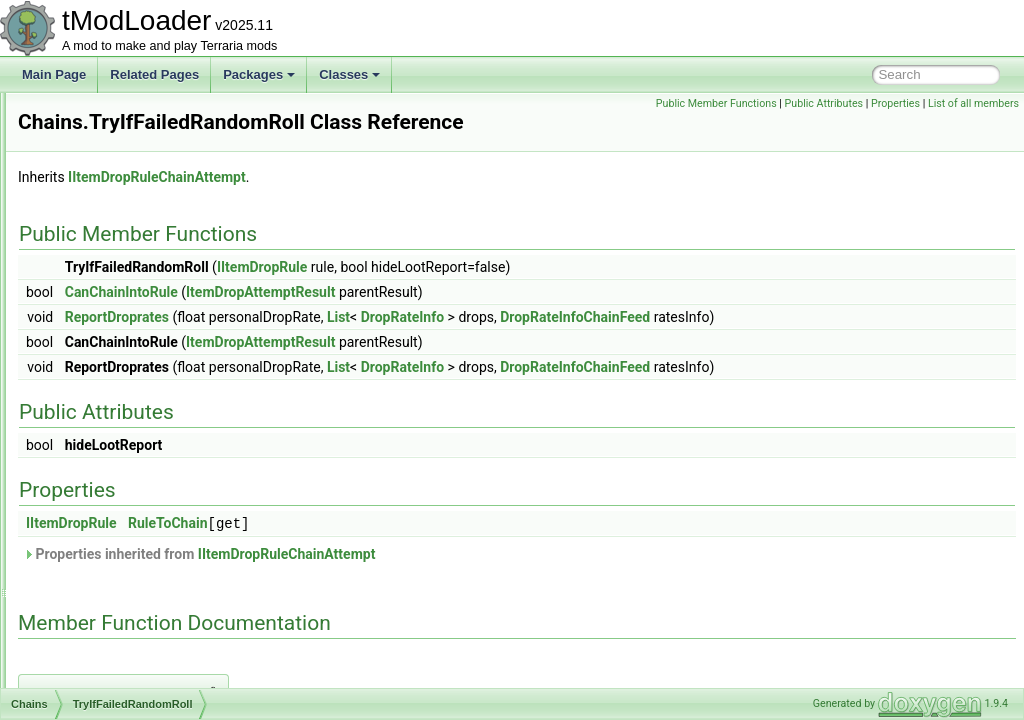  Describe the element at coordinates (124, 422) in the screenshot. I see `TryIfSucceeded` at that location.